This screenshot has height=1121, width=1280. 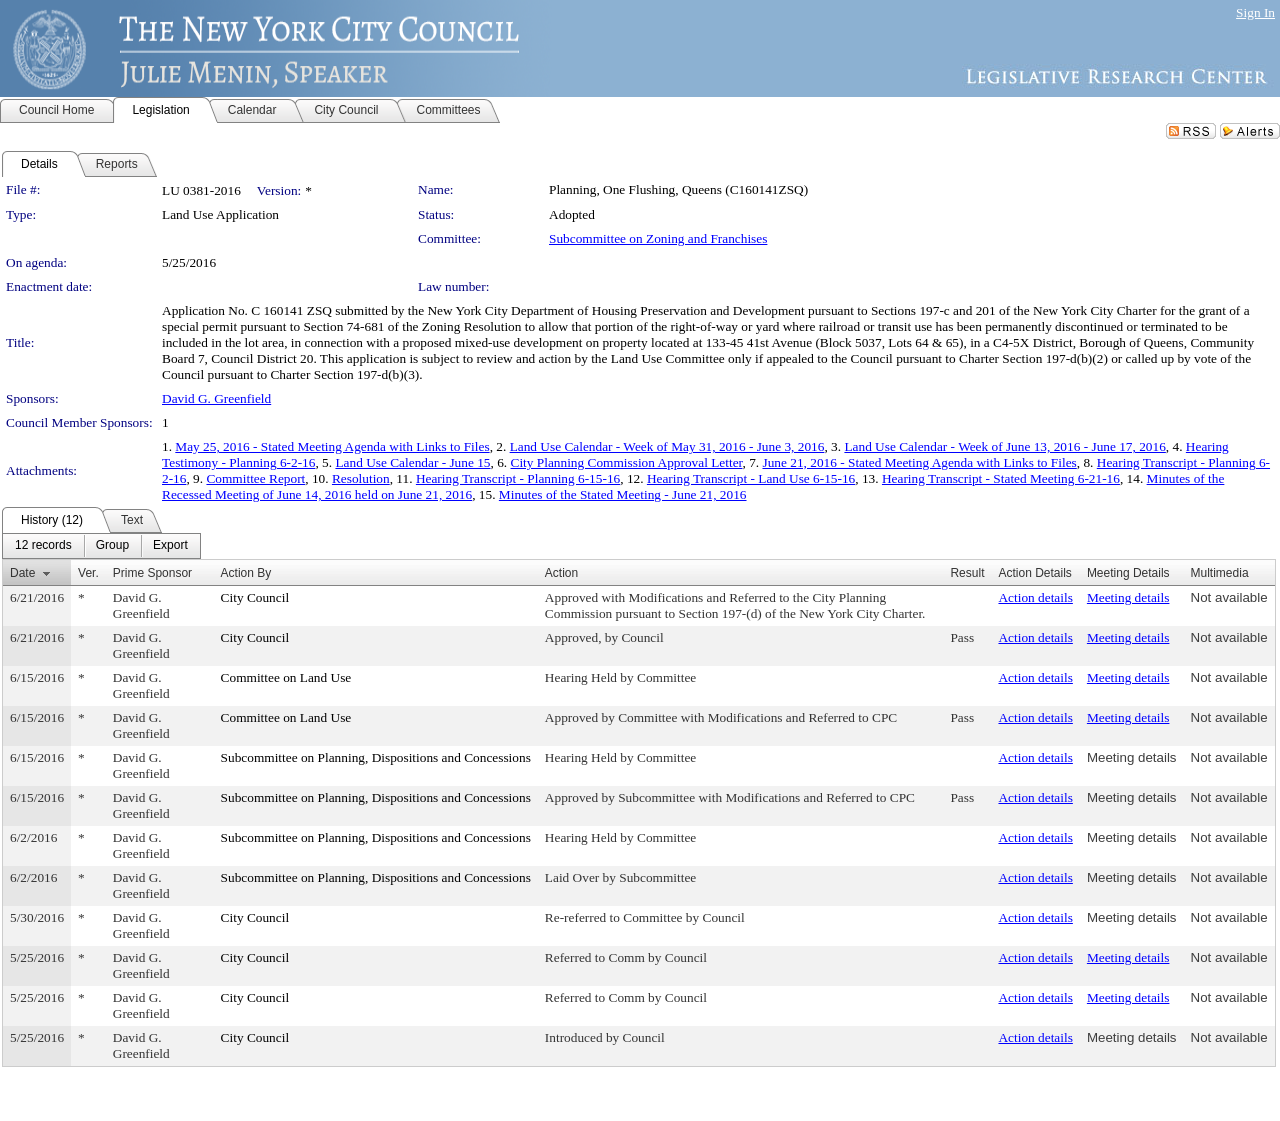 I want to click on Land Use Calendar - Week of May 31, 2016 - June 3, 2016, so click(x=667, y=446).